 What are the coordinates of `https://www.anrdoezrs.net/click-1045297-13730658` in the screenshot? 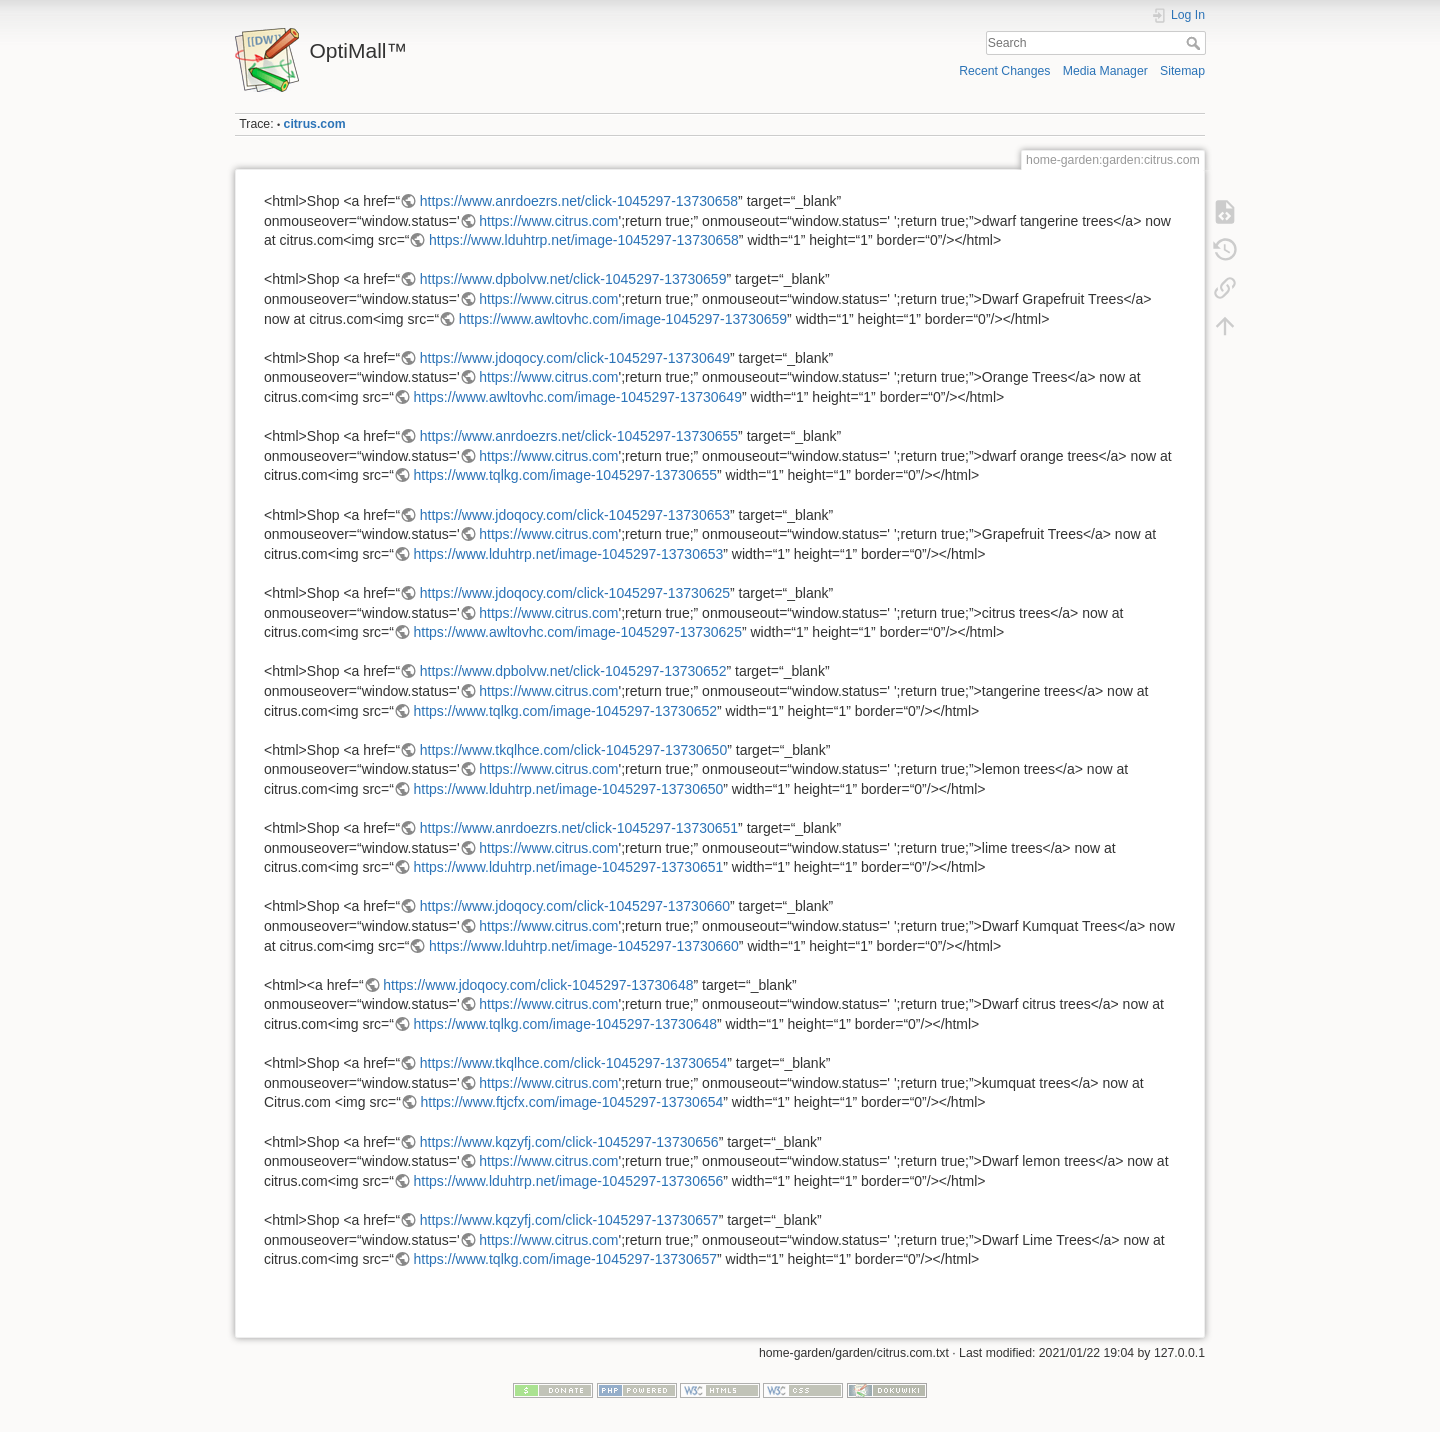 It's located at (579, 201).